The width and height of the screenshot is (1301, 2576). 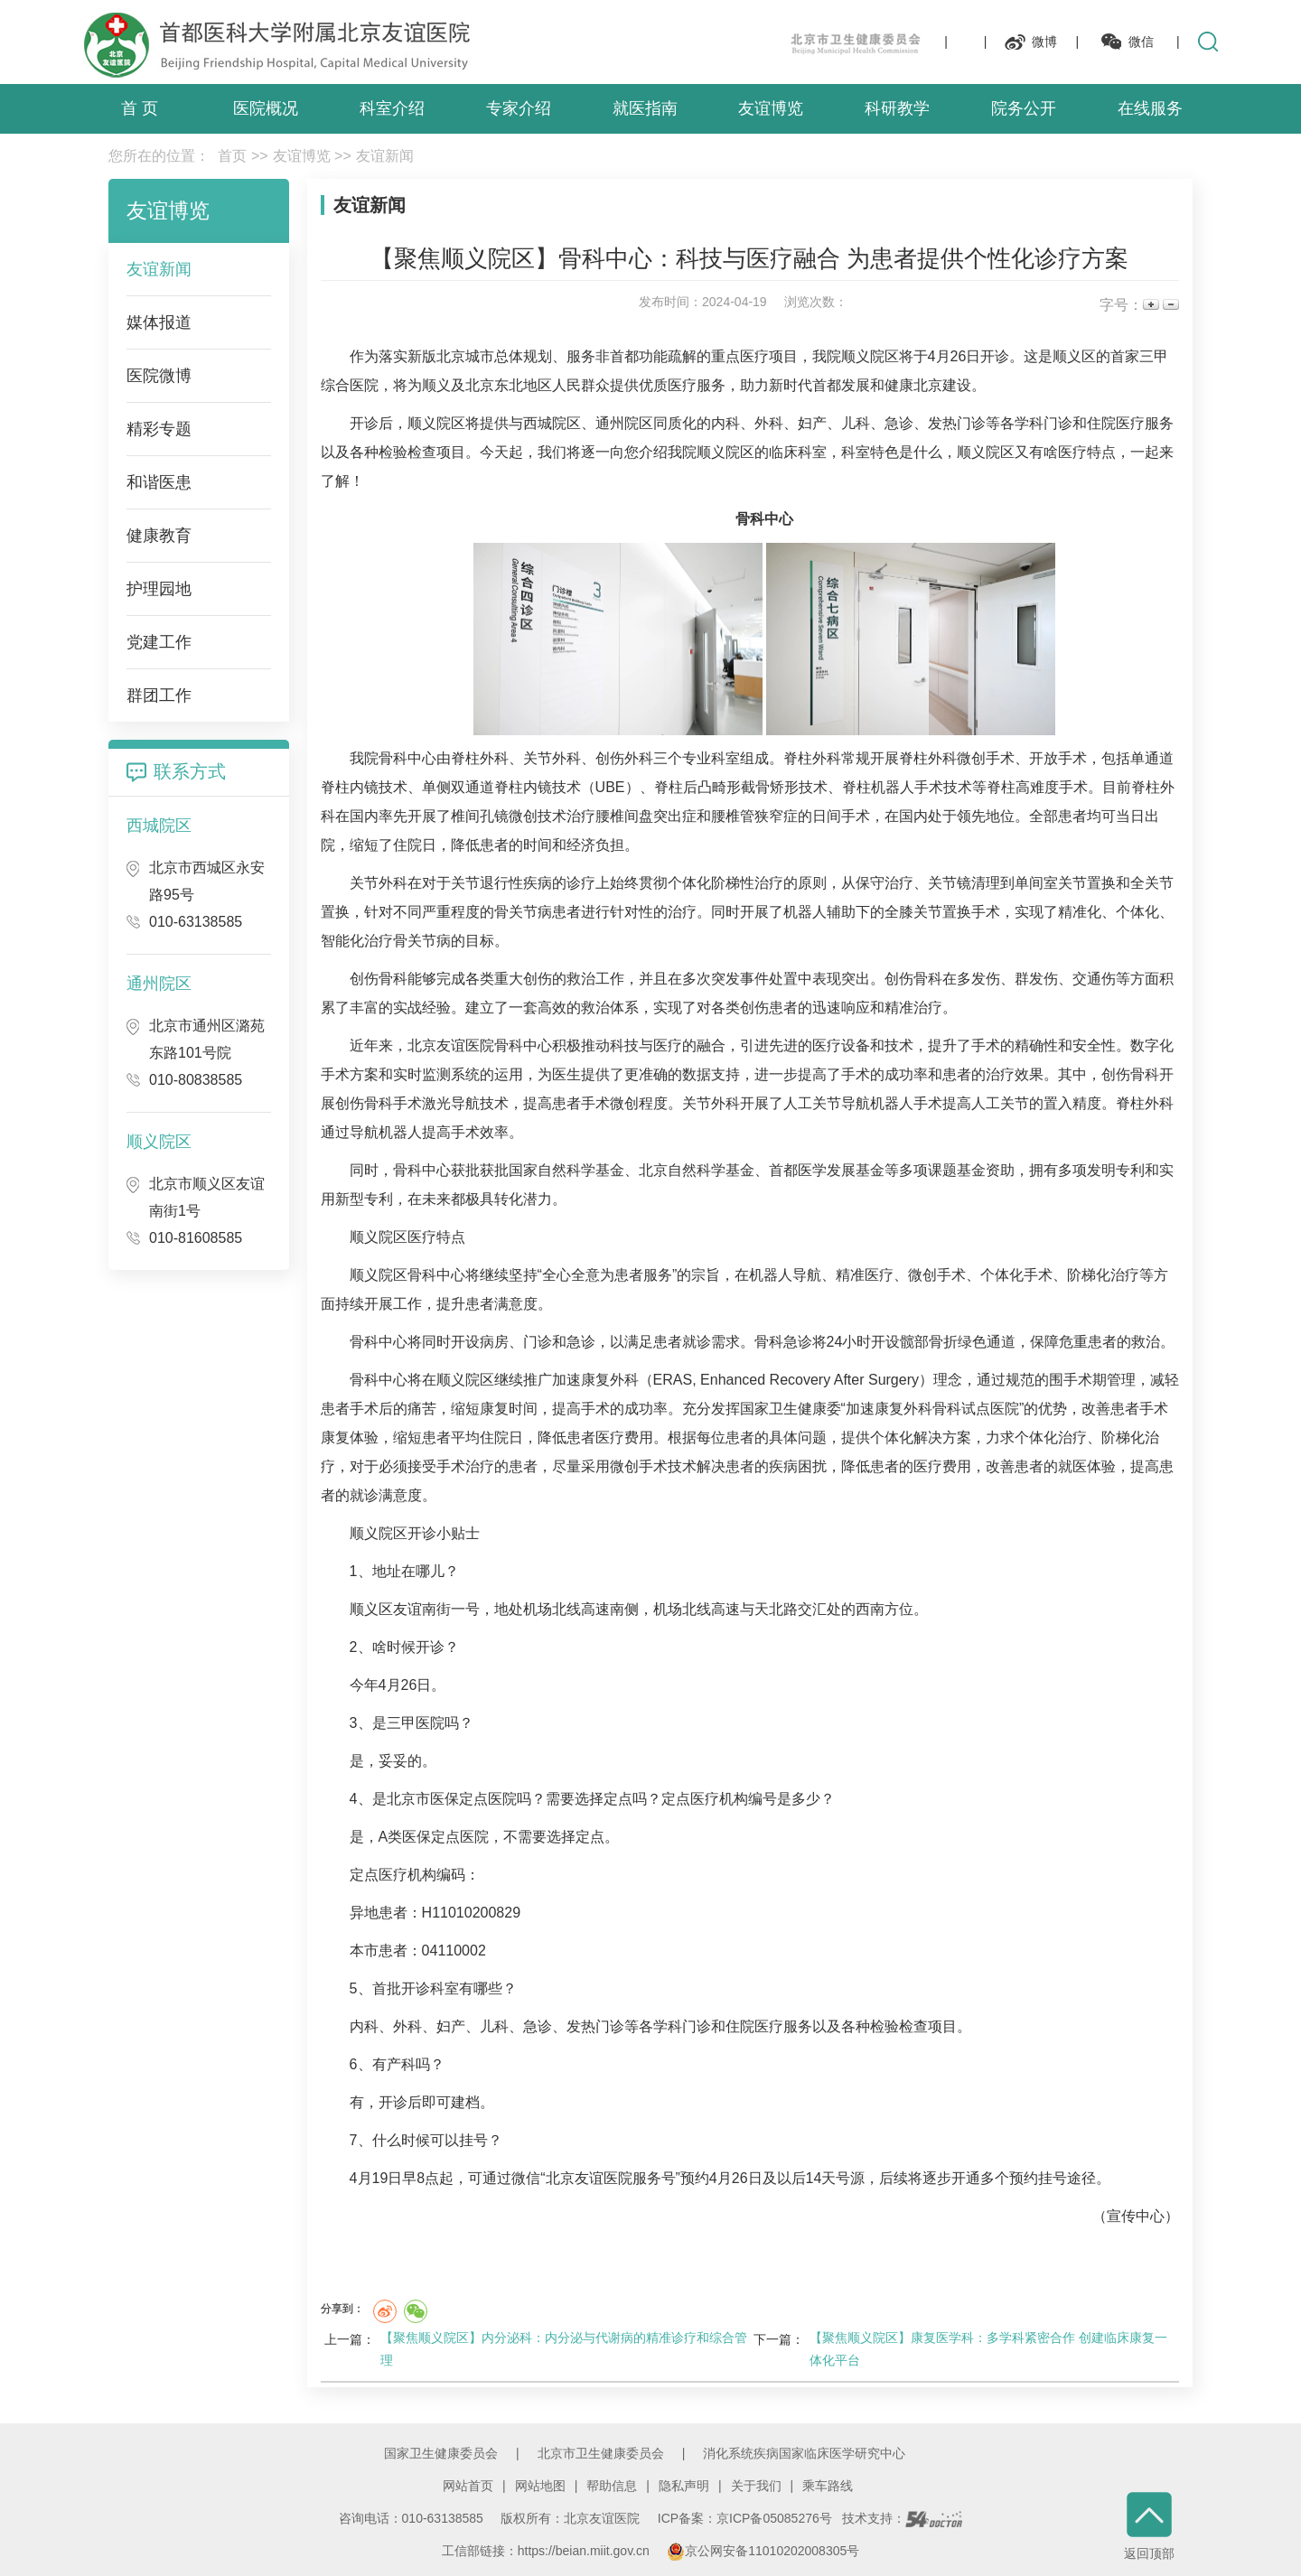 What do you see at coordinates (468, 2485) in the screenshot?
I see `网站首页` at bounding box center [468, 2485].